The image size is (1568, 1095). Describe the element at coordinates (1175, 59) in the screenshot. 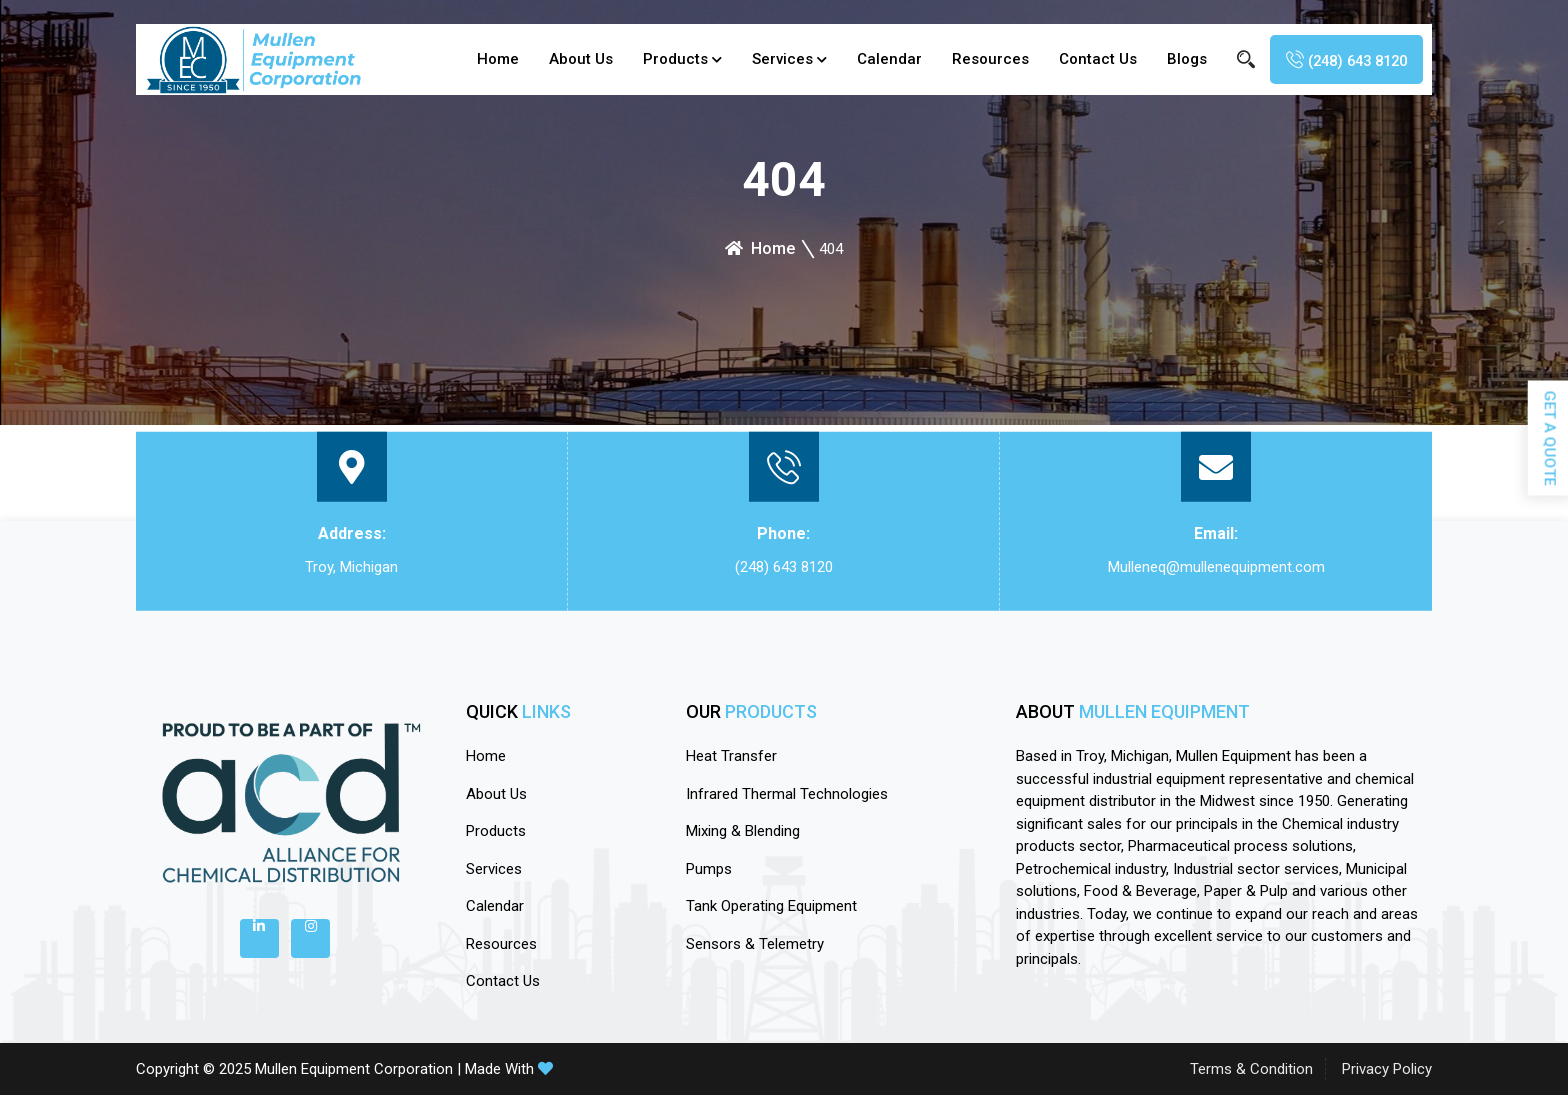

I see `blogs` at that location.